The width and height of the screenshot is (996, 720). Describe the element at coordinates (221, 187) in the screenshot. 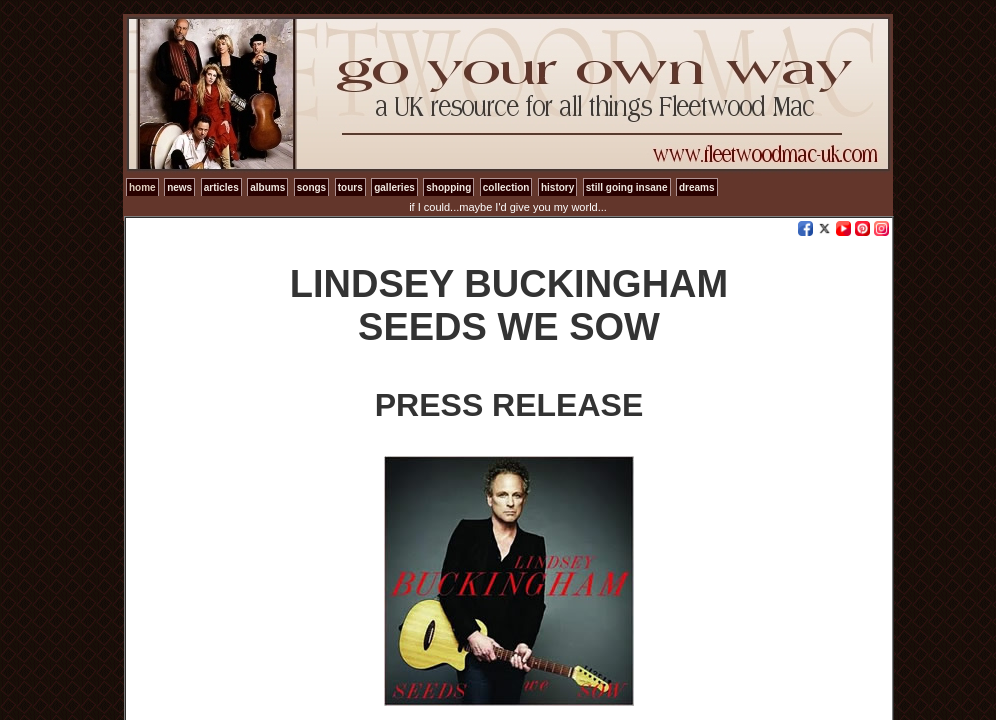

I see `articles` at that location.